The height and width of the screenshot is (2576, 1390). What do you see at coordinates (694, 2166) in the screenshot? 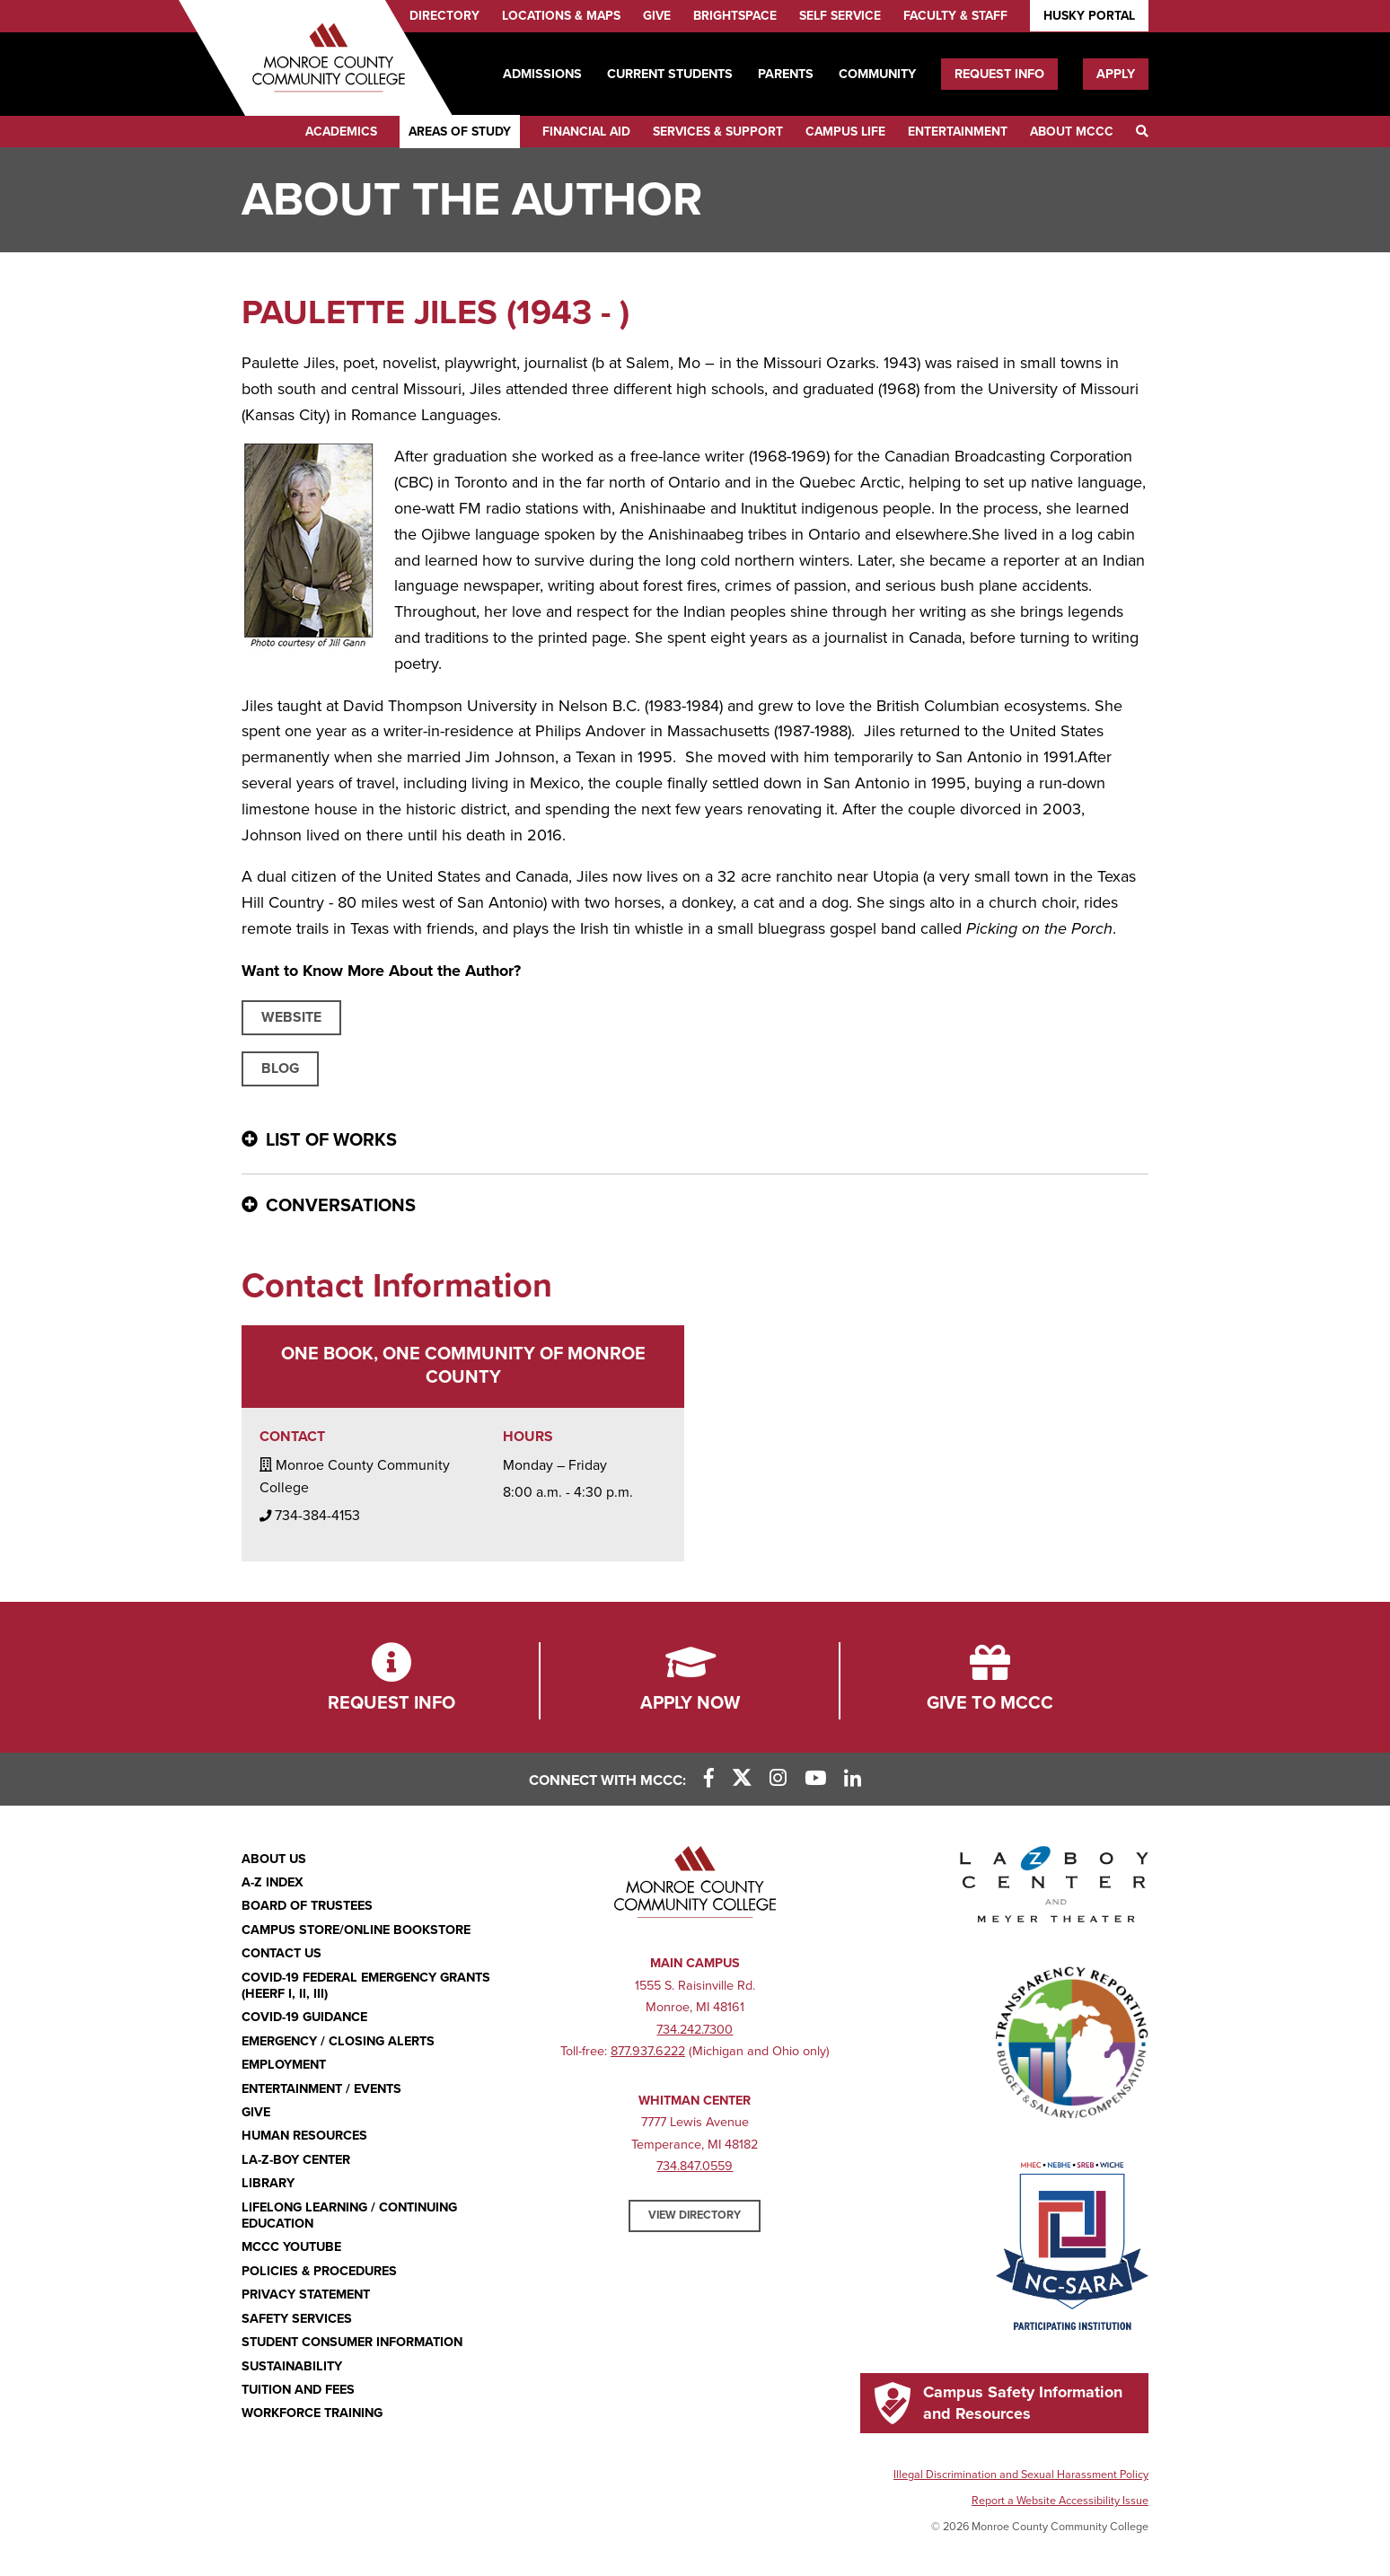
I see `734.847.0559` at bounding box center [694, 2166].